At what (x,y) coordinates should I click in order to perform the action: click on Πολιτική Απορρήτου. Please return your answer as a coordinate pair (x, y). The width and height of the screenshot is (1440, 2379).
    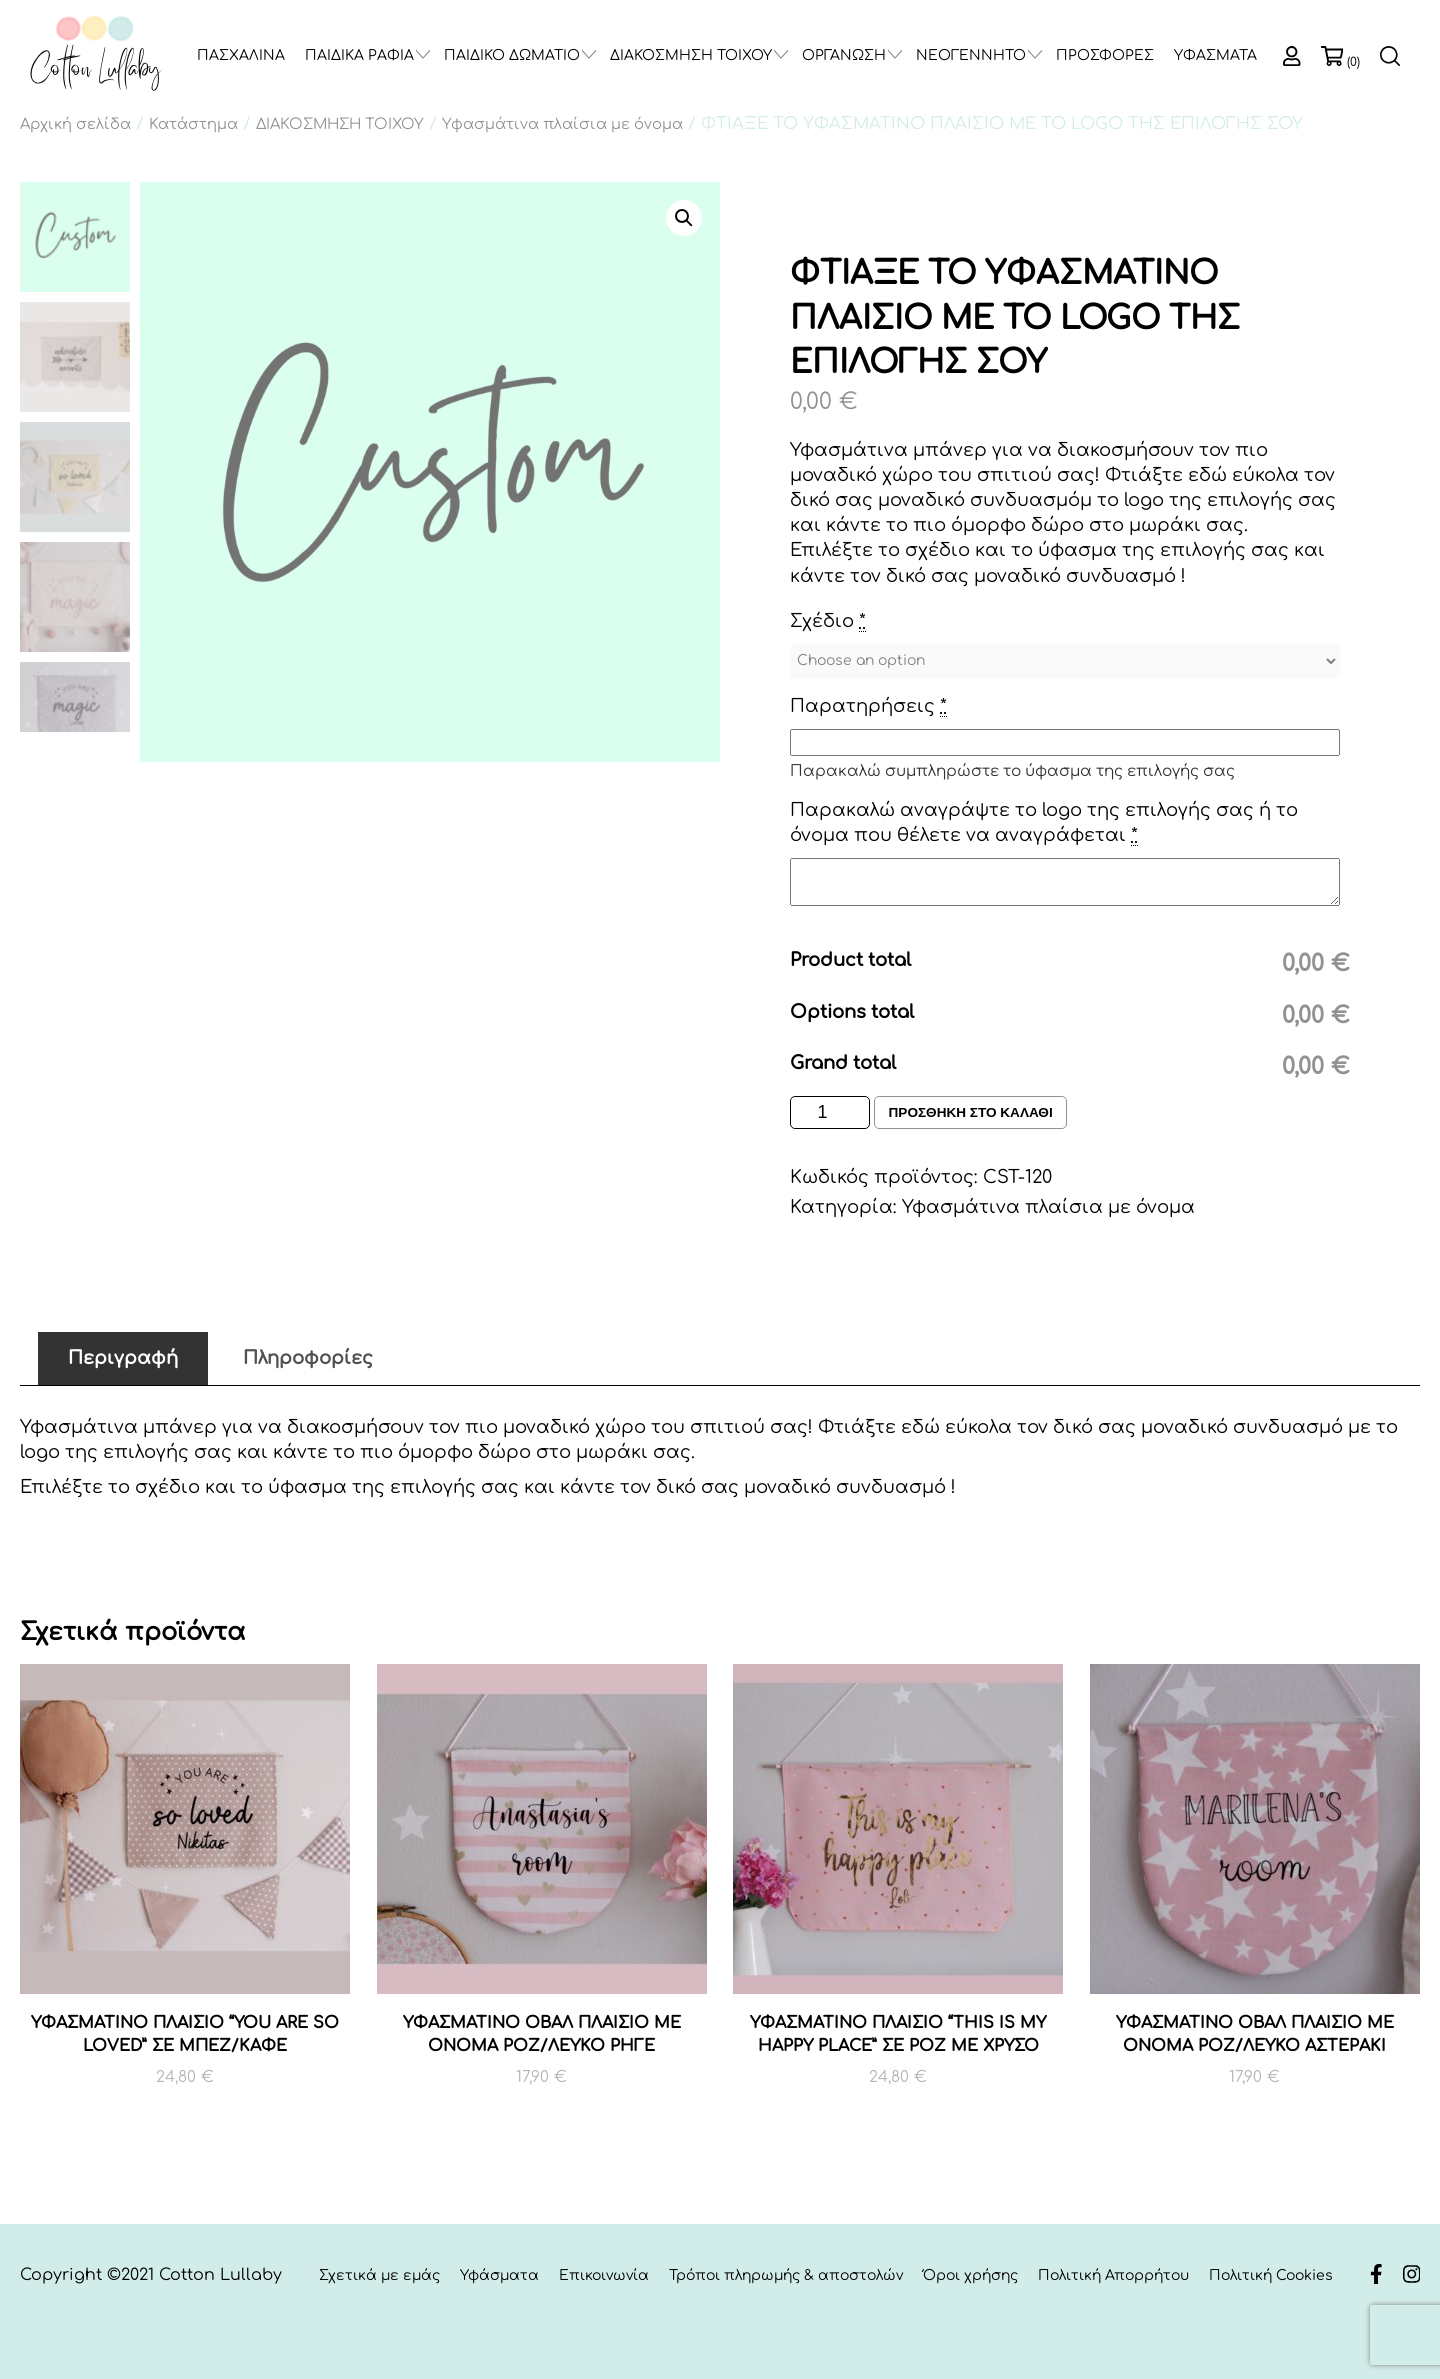
    Looking at the image, I should click on (1113, 2276).